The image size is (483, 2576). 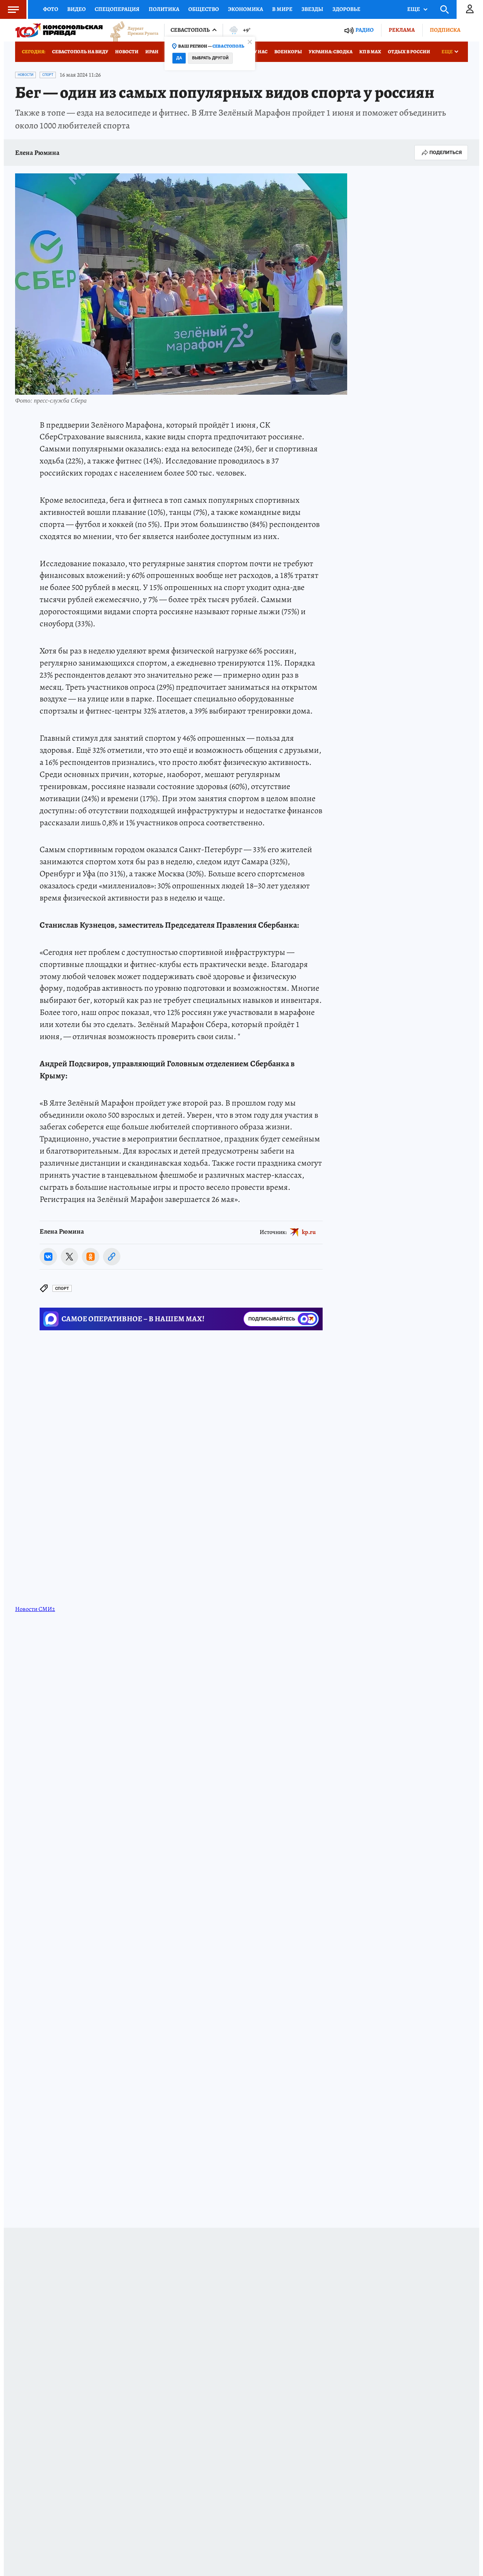 What do you see at coordinates (312, 9) in the screenshot?
I see `Звезды` at bounding box center [312, 9].